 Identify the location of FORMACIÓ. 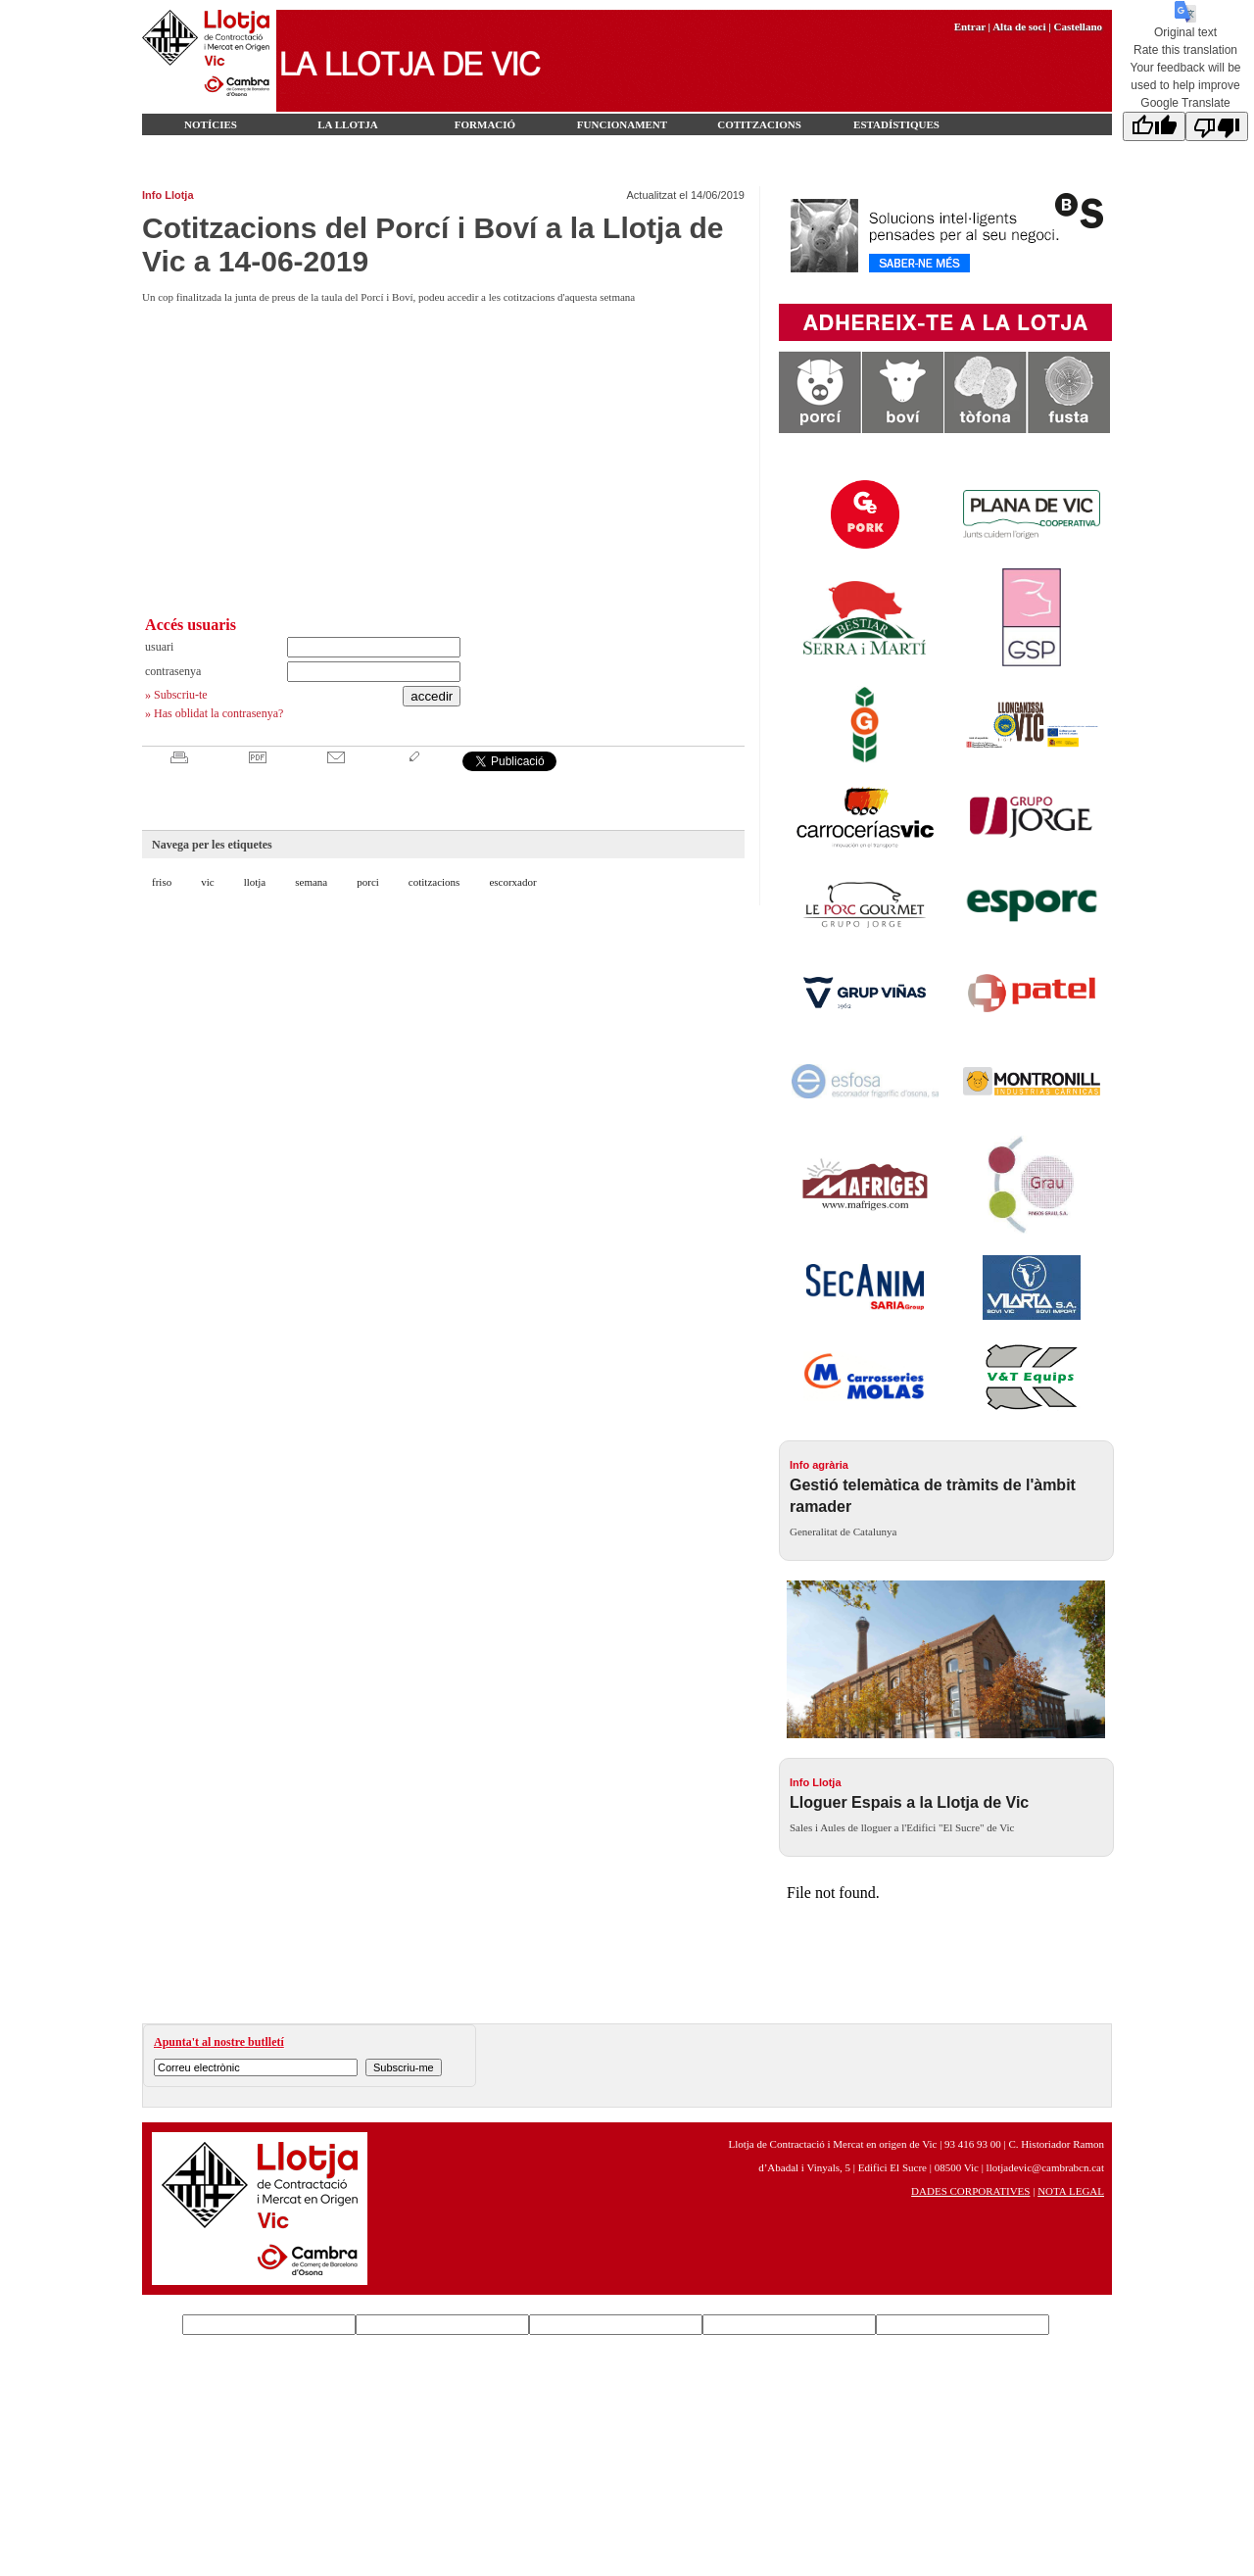
(485, 124).